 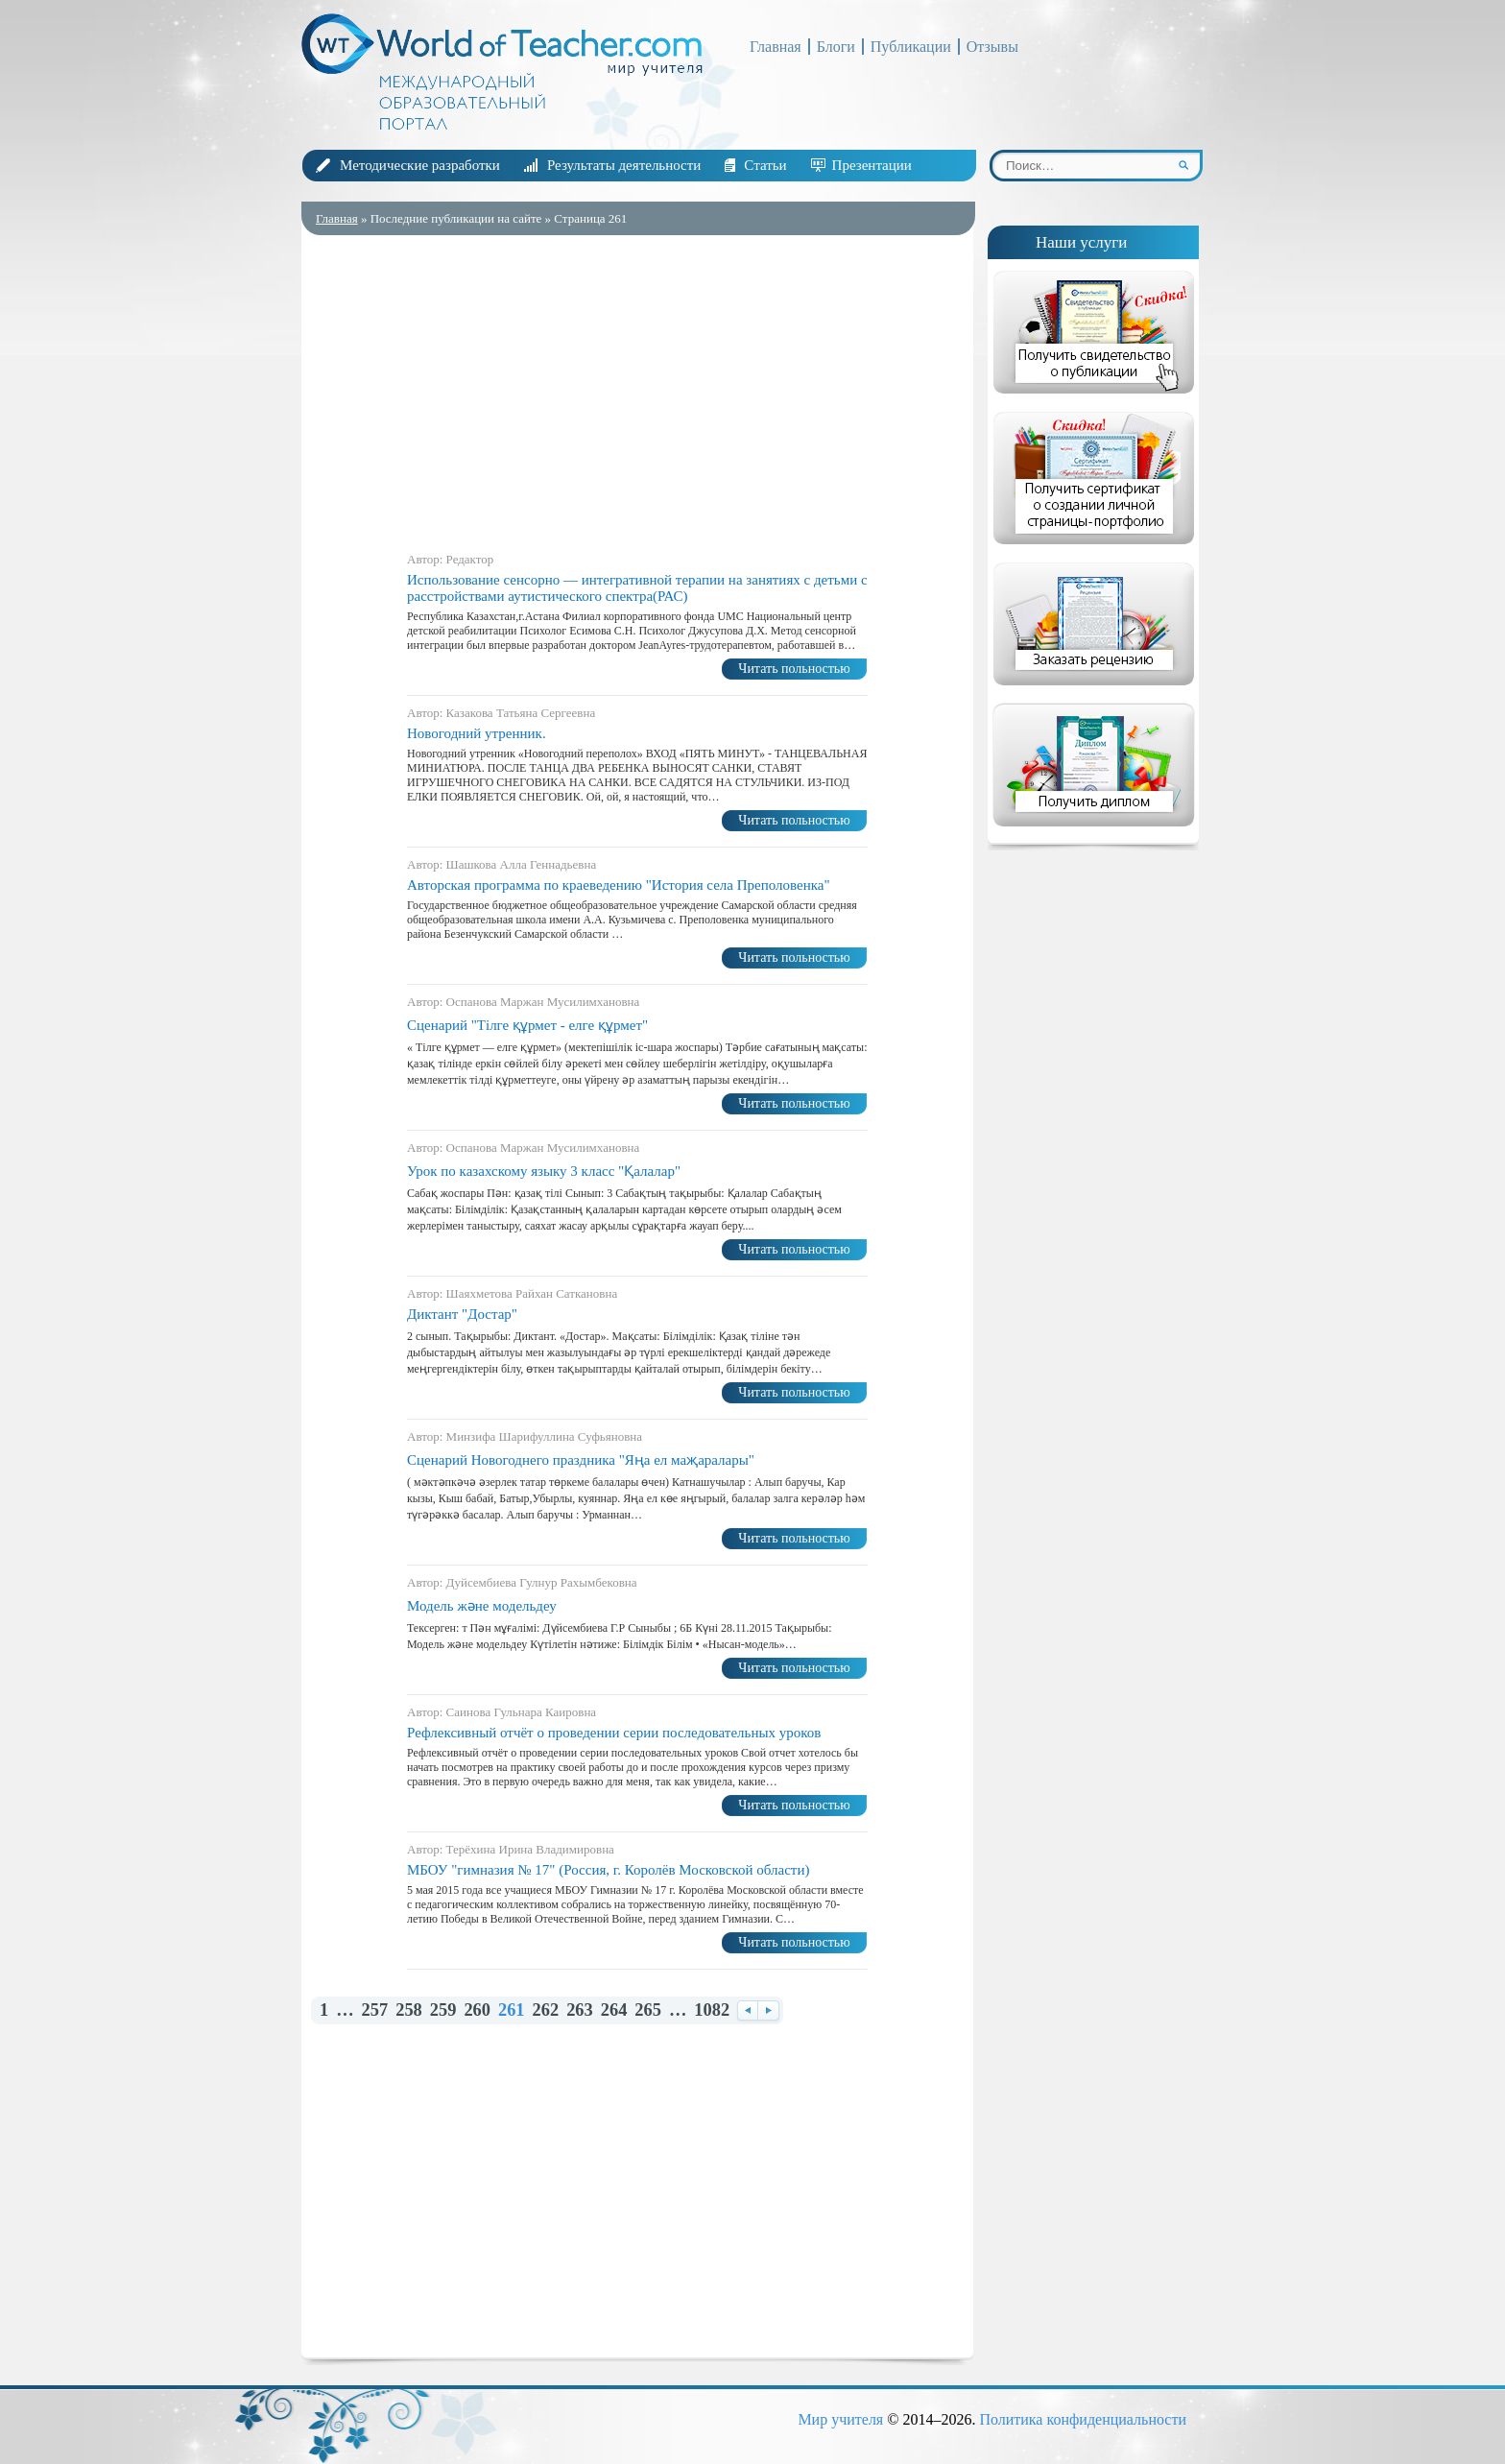 What do you see at coordinates (546, 2010) in the screenshot?
I see `262` at bounding box center [546, 2010].